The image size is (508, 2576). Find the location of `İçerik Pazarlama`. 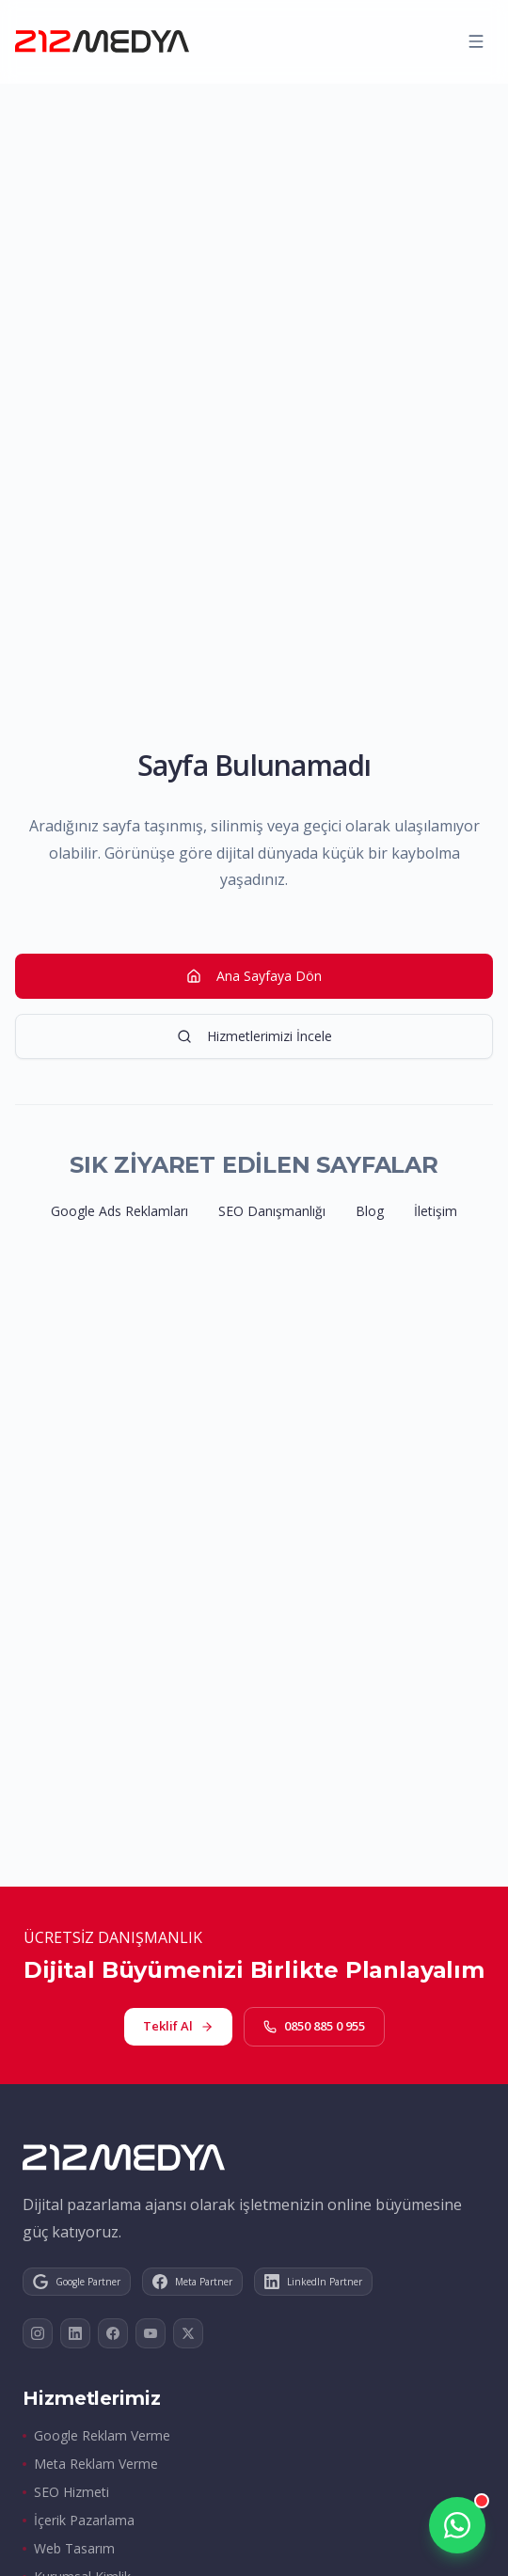

İçerik Pazarlama is located at coordinates (79, 2520).